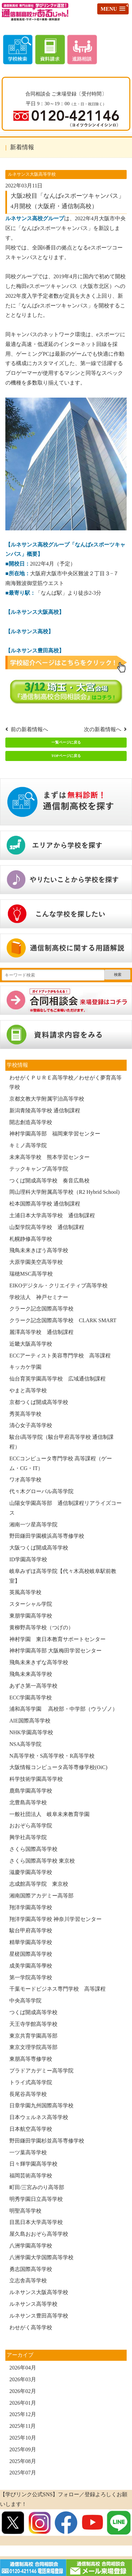 This screenshot has width=132, height=2576. Describe the element at coordinates (22, 2461) in the screenshot. I see `2025年08月` at that location.